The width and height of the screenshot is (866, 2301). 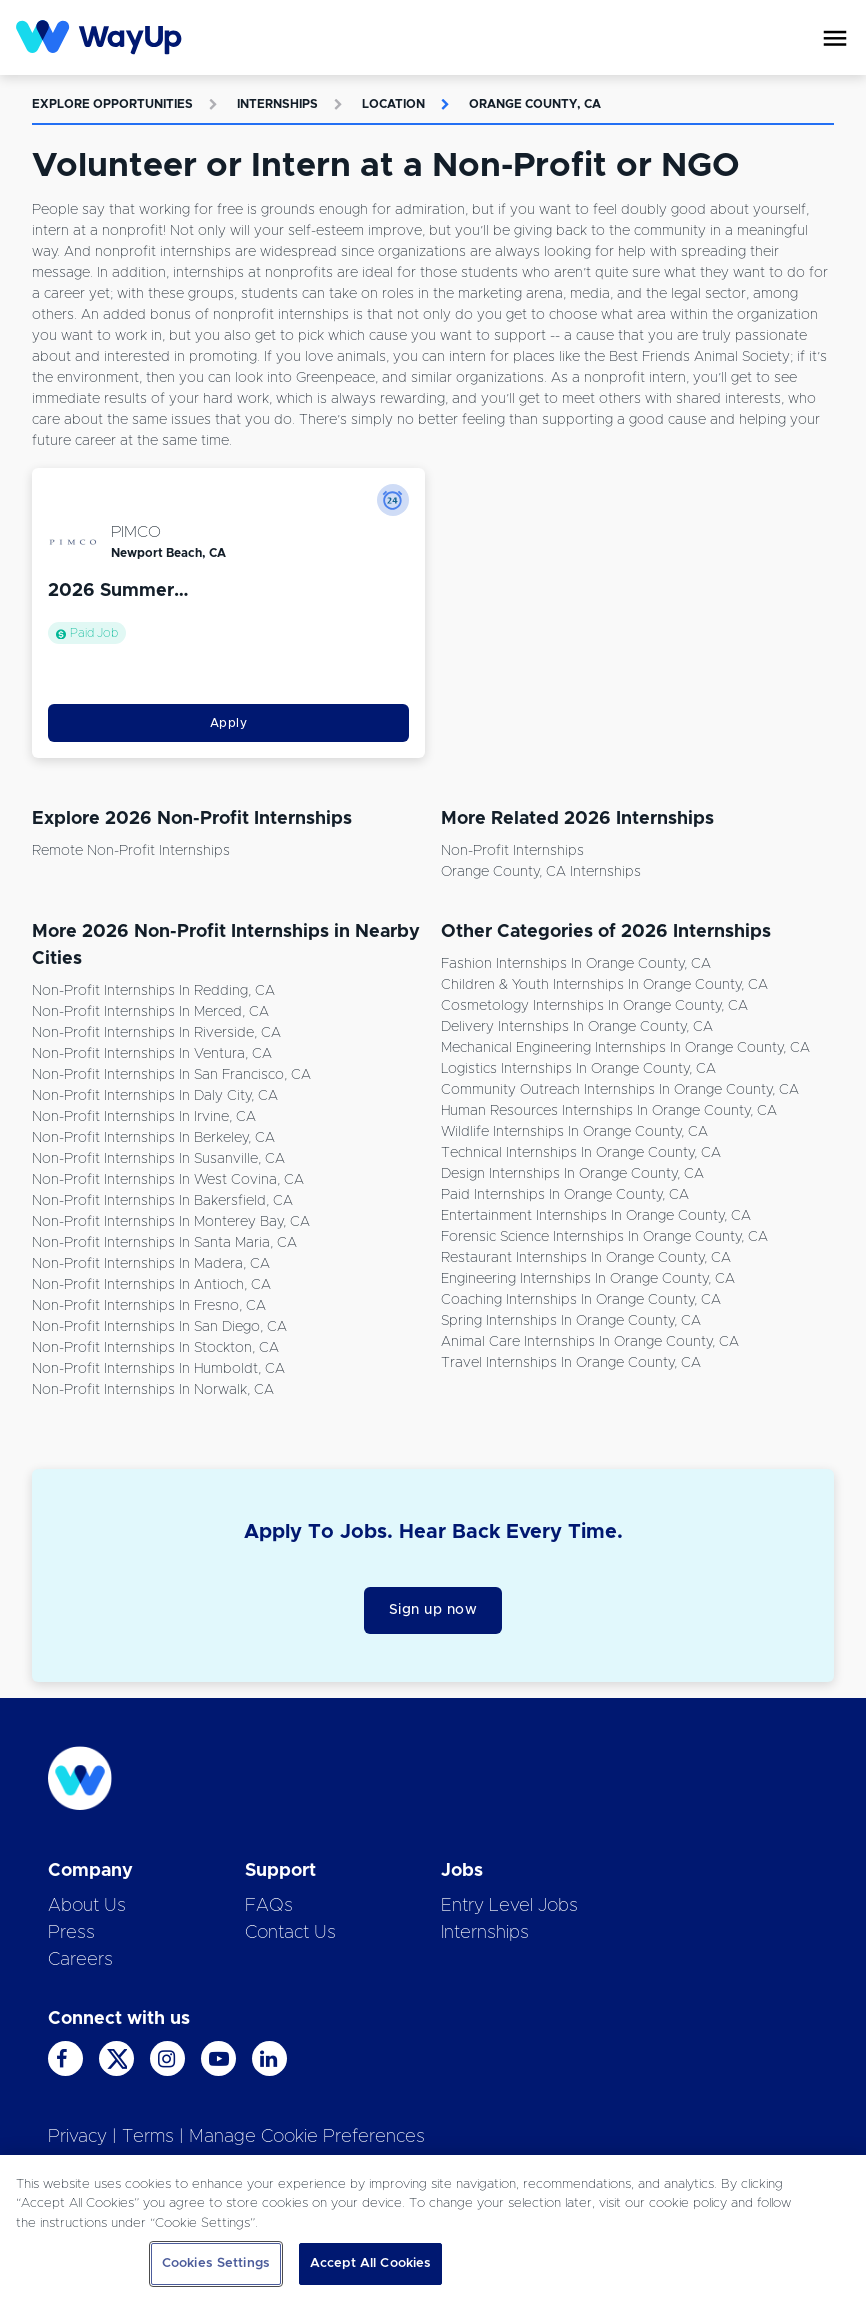 What do you see at coordinates (594, 1006) in the screenshot?
I see `Cosmetology Internships in Orange County, CA` at bounding box center [594, 1006].